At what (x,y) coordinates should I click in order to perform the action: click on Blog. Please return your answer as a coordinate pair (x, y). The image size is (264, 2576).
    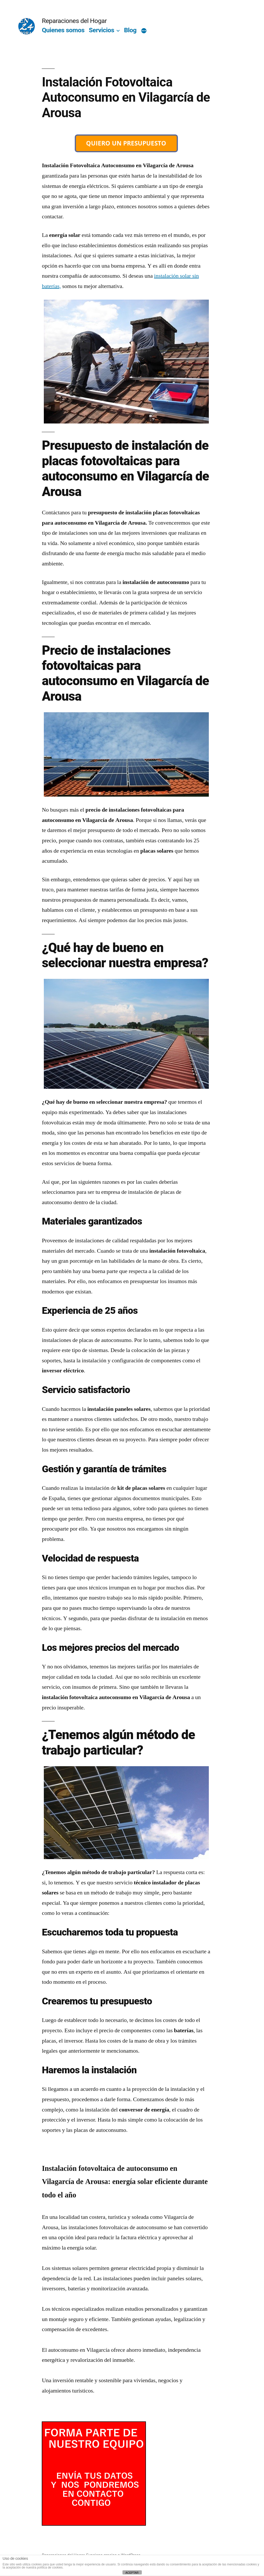
    Looking at the image, I should click on (130, 30).